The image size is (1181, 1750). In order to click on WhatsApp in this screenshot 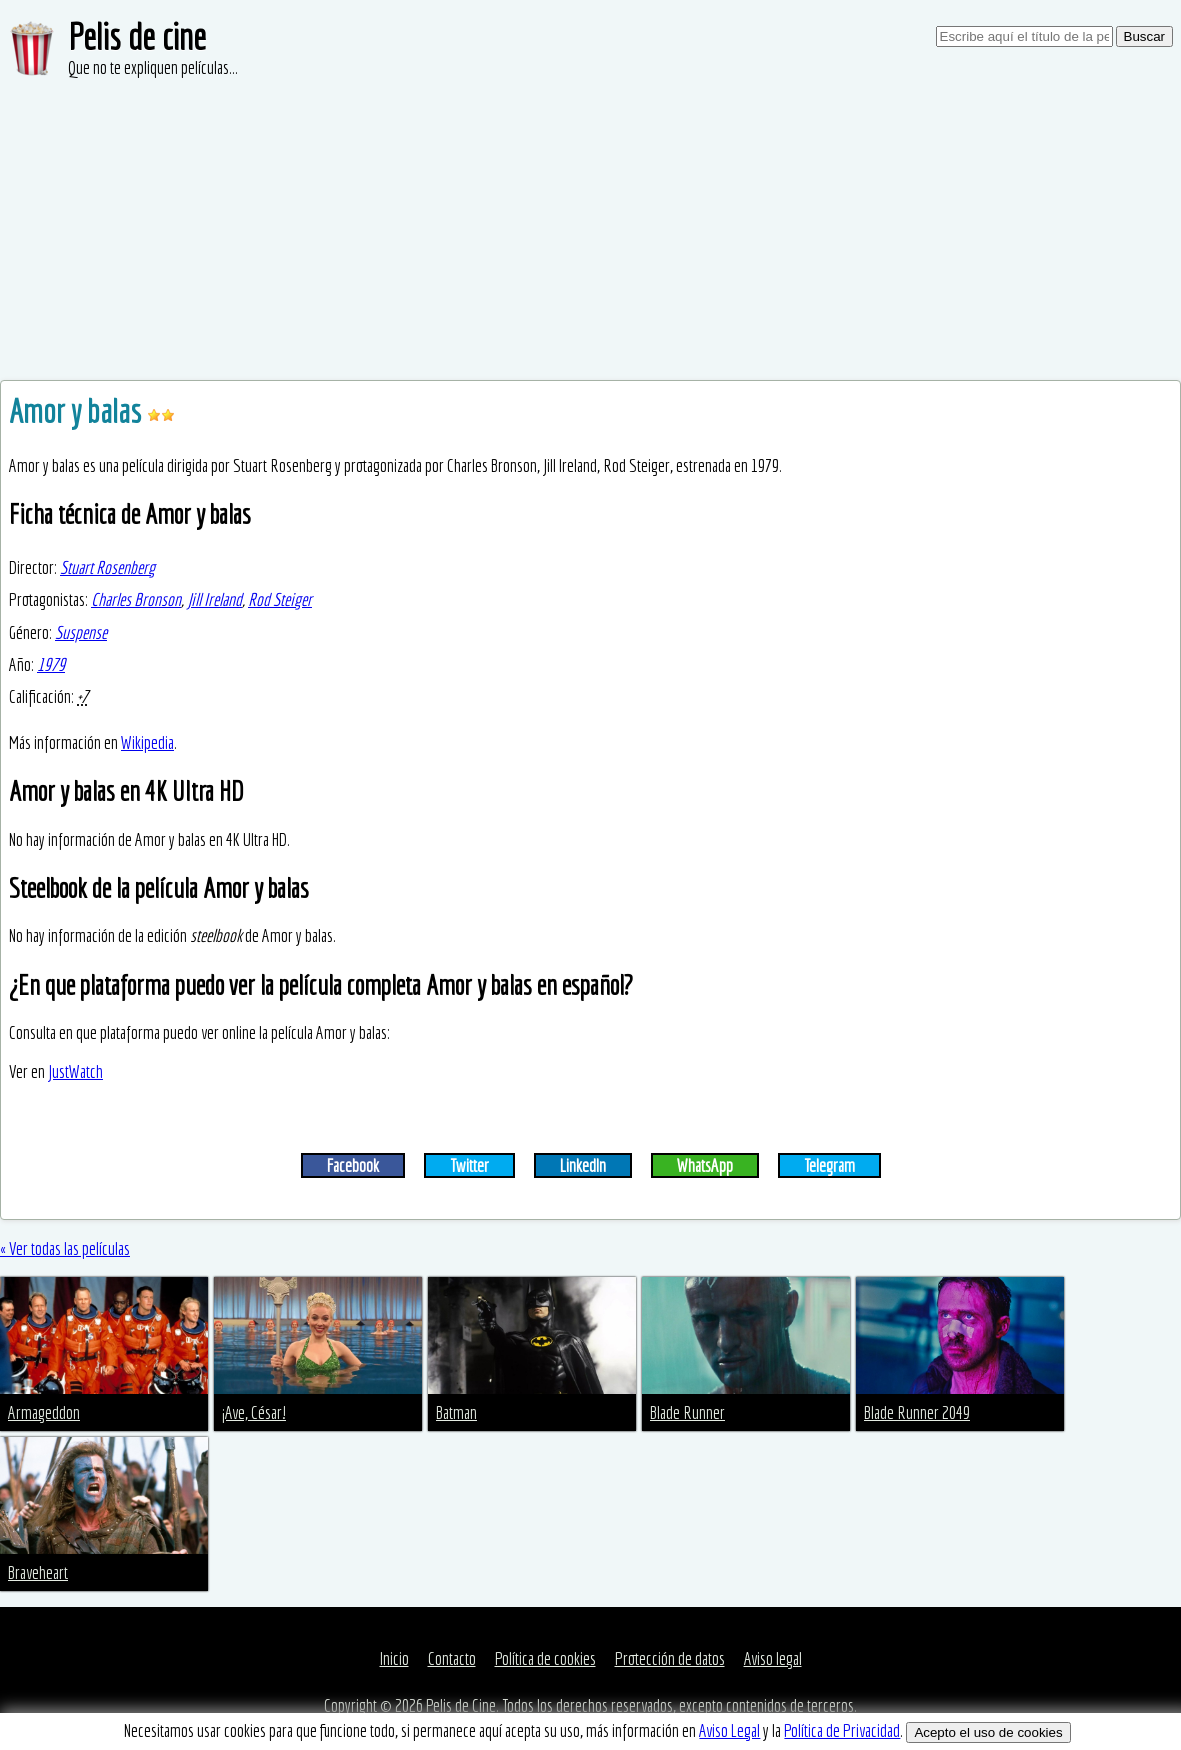, I will do `click(705, 1165)`.